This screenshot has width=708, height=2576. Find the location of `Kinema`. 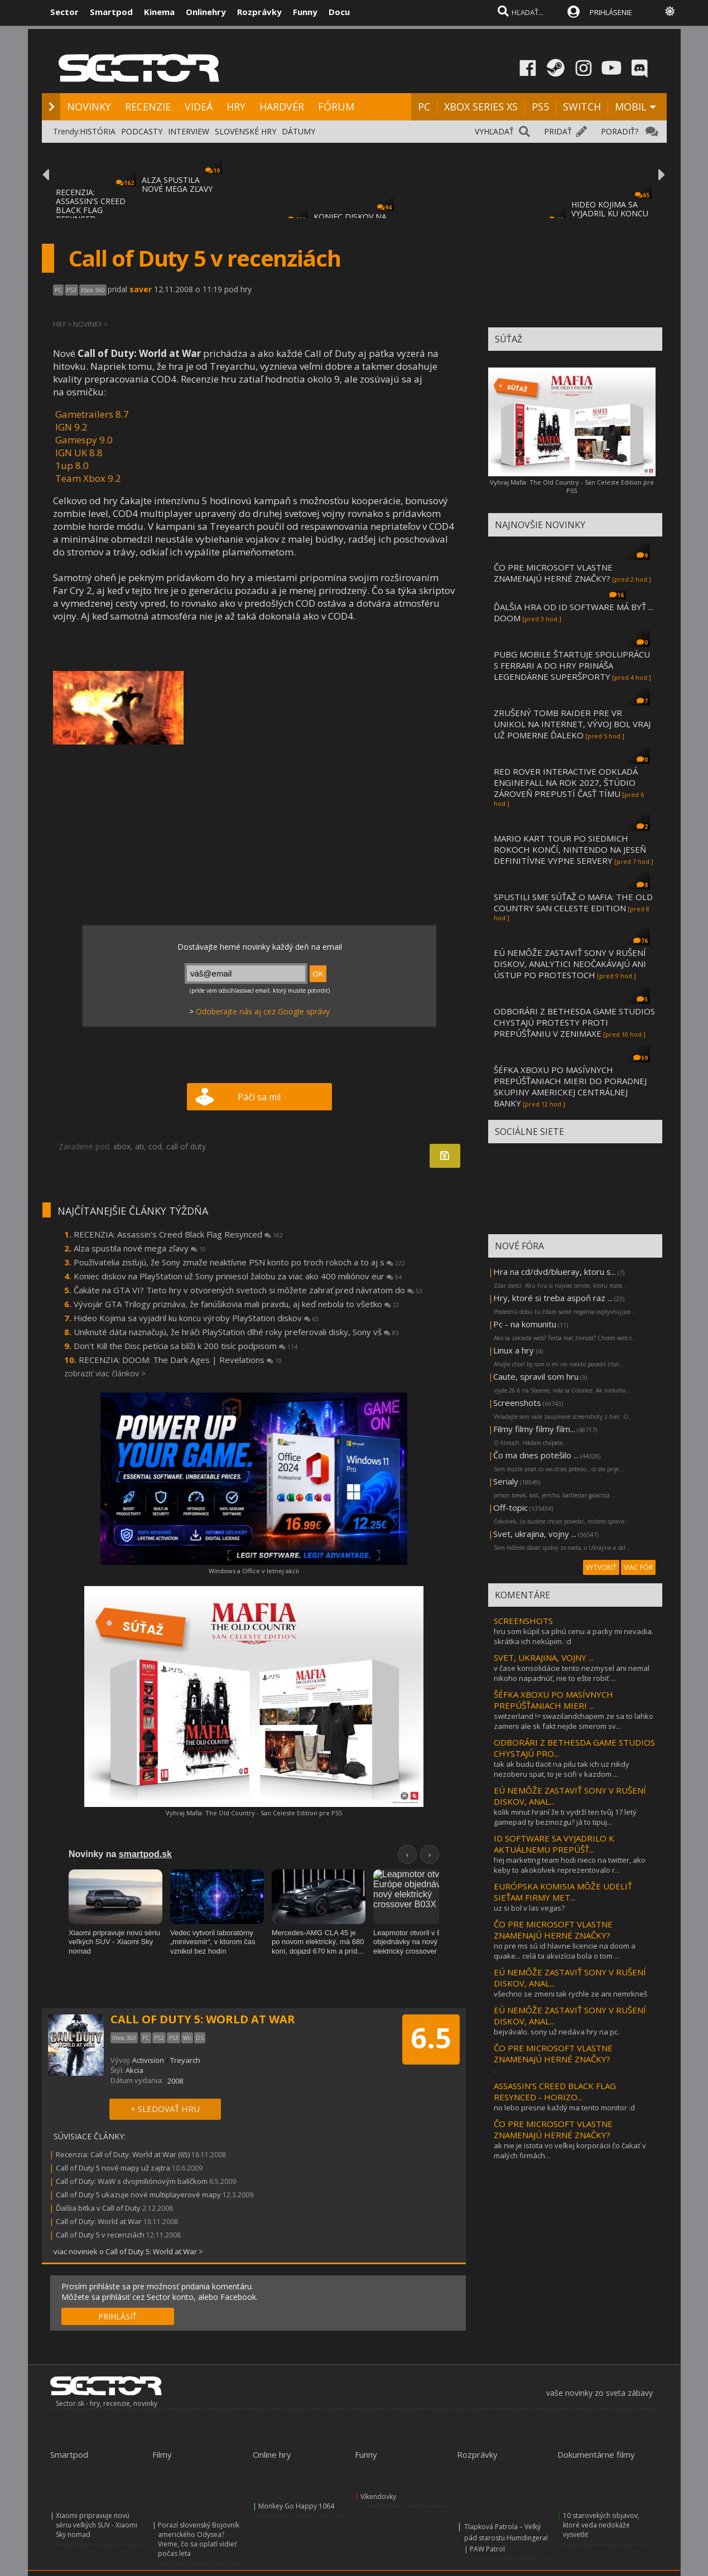

Kinema is located at coordinates (159, 11).